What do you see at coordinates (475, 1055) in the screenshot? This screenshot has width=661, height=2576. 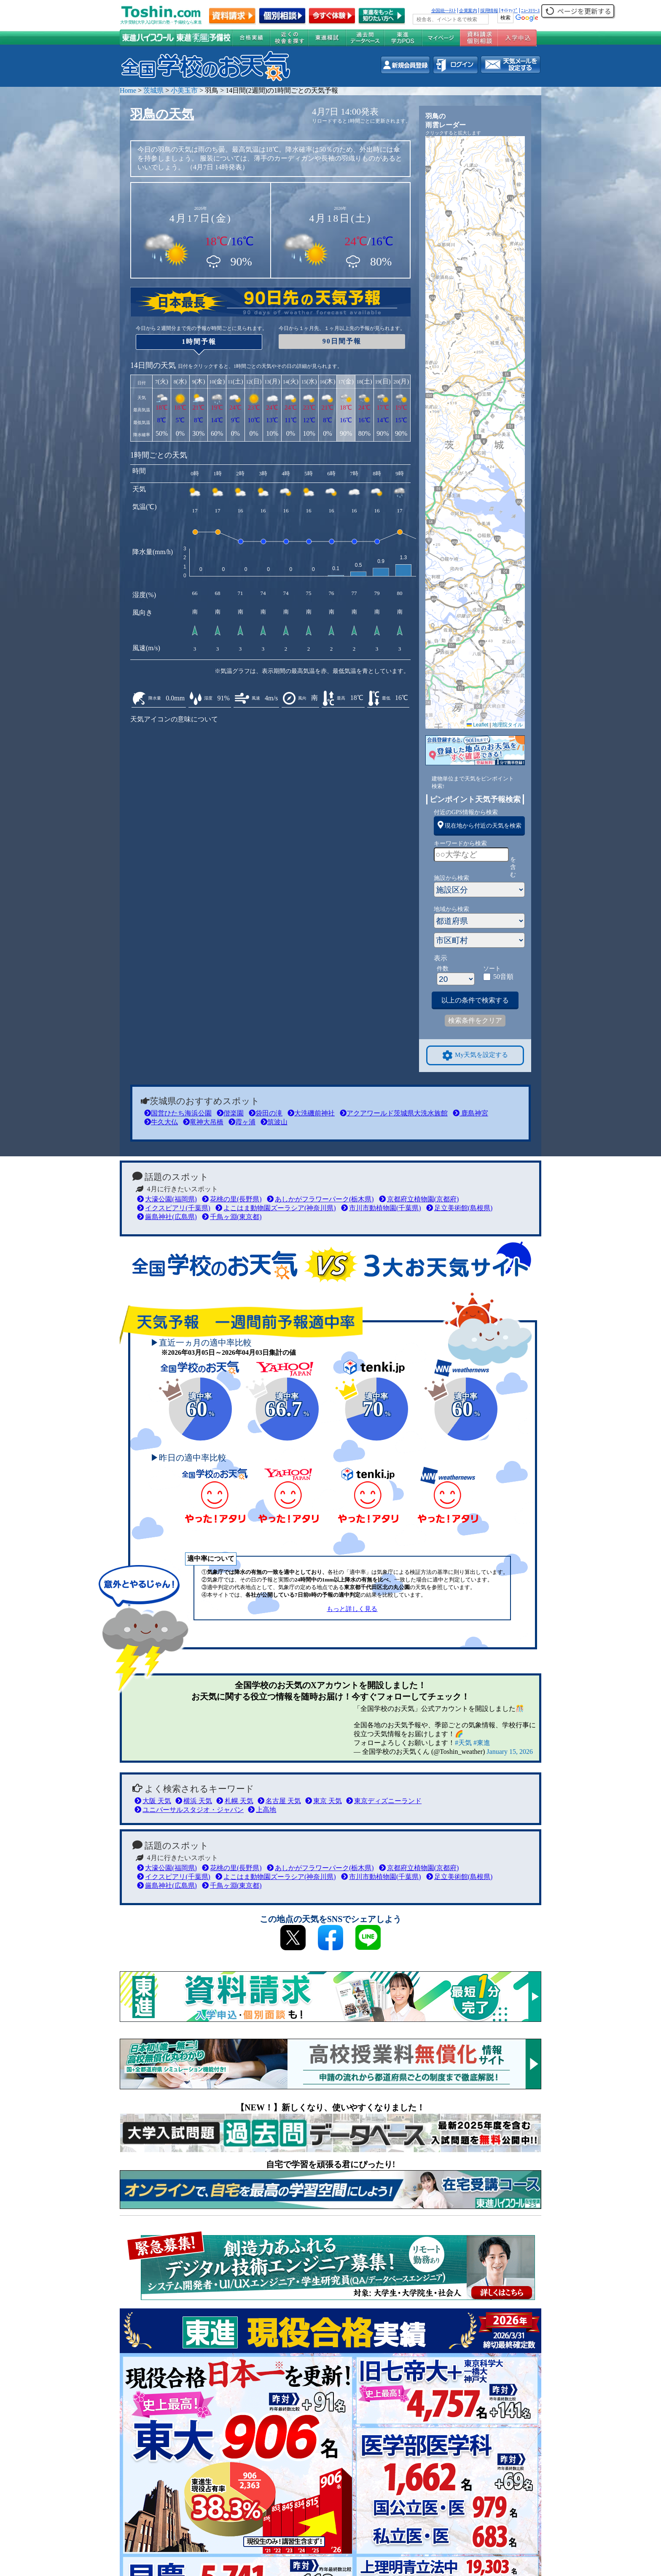 I see `My天気を設定する` at bounding box center [475, 1055].